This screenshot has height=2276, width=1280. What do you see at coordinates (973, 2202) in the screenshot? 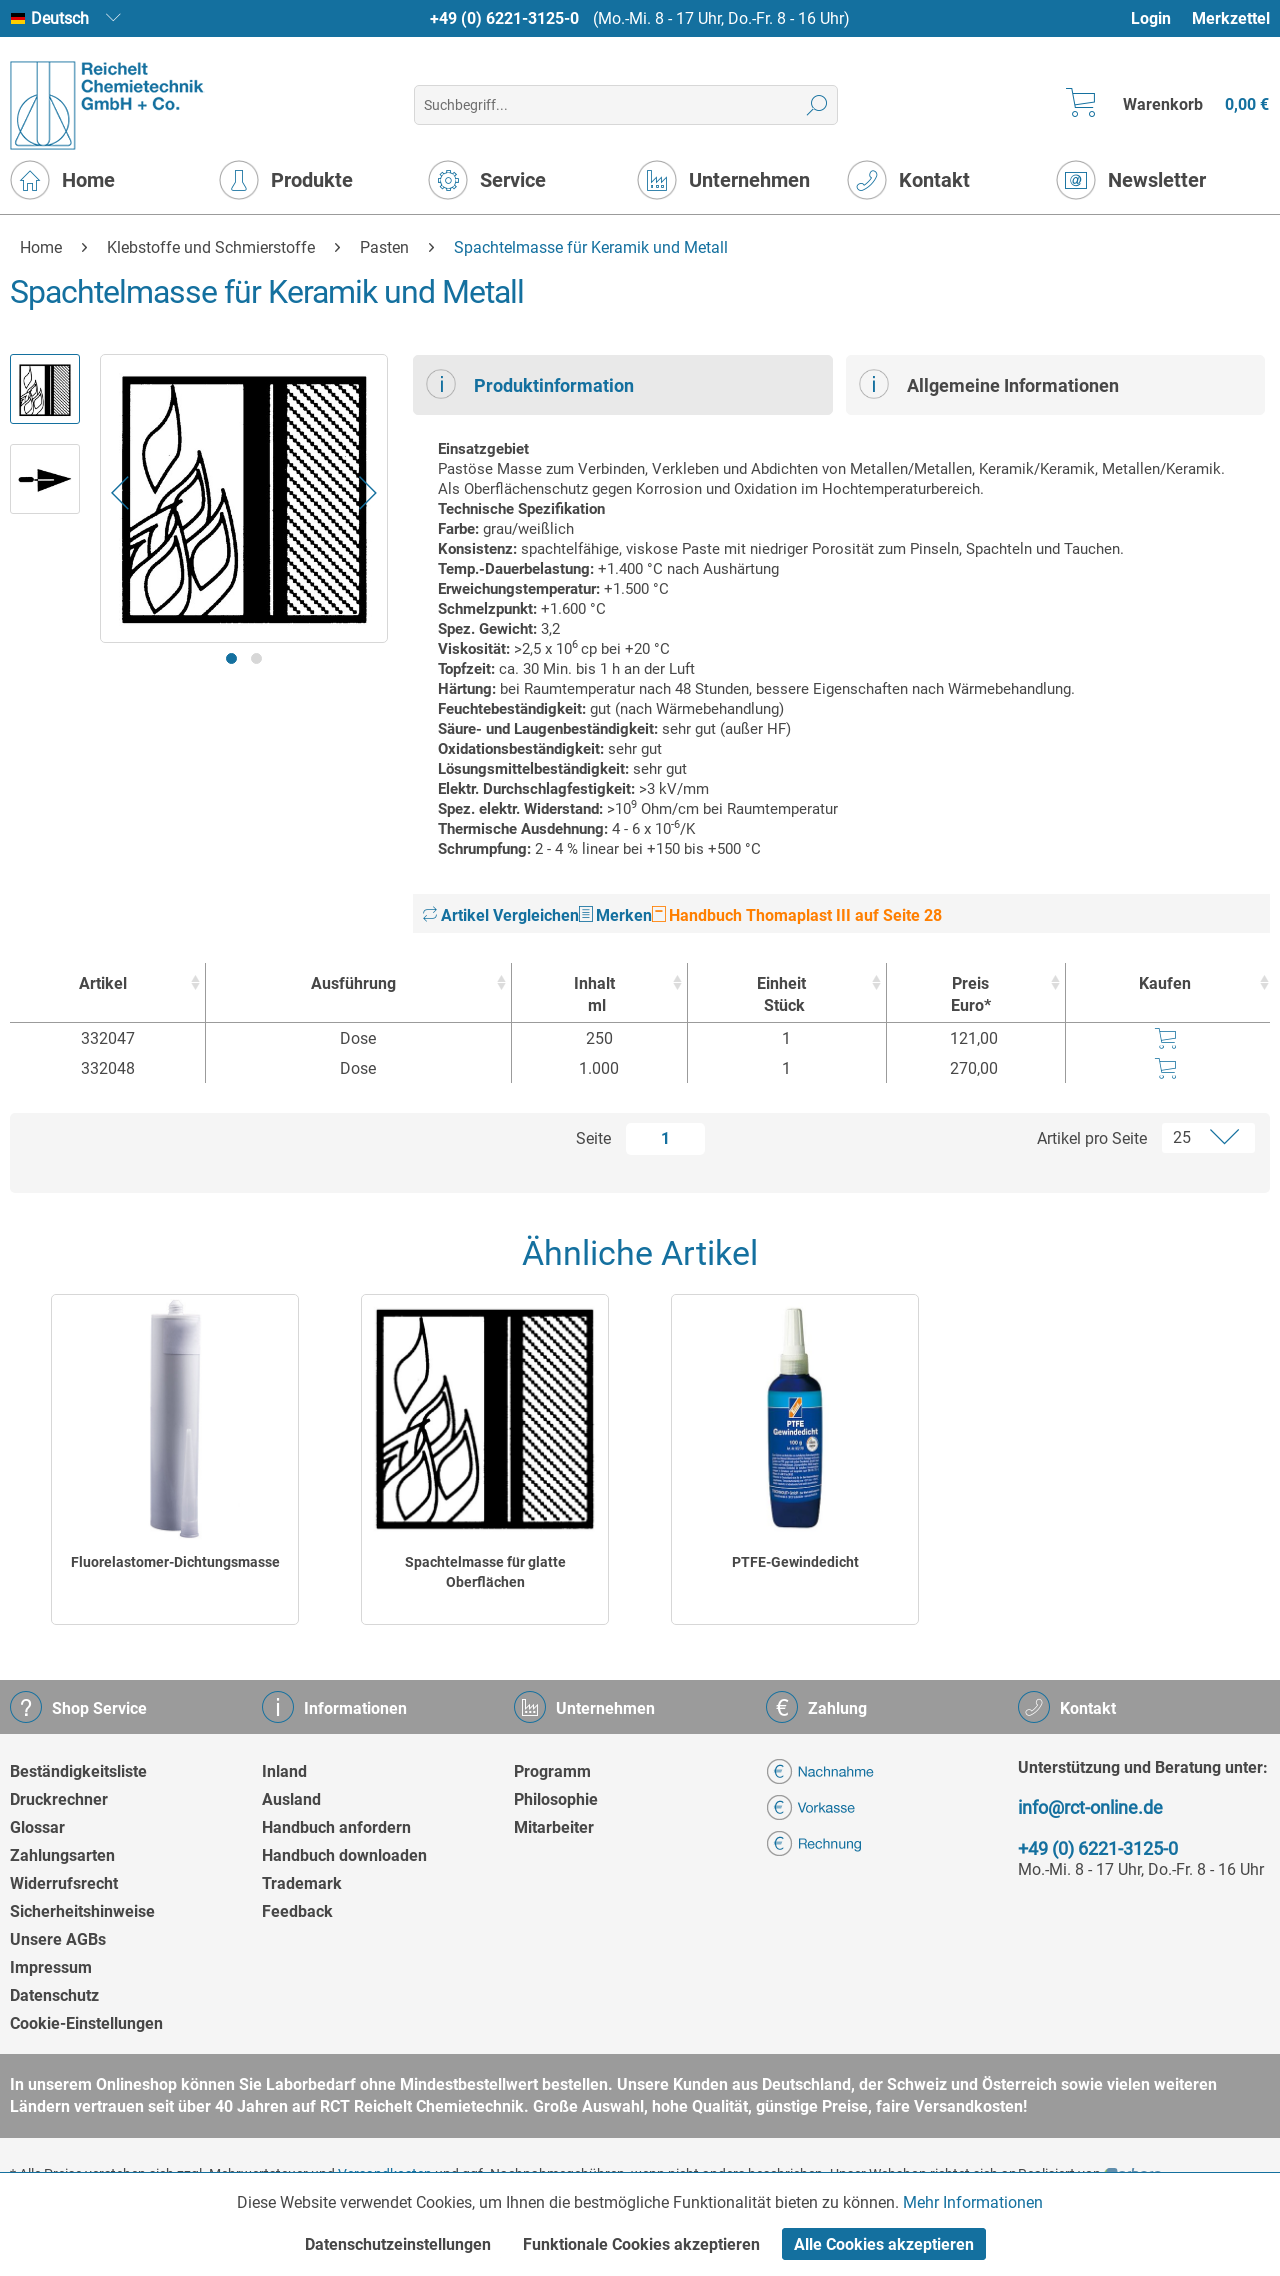
I see `Mehr Informationen` at bounding box center [973, 2202].